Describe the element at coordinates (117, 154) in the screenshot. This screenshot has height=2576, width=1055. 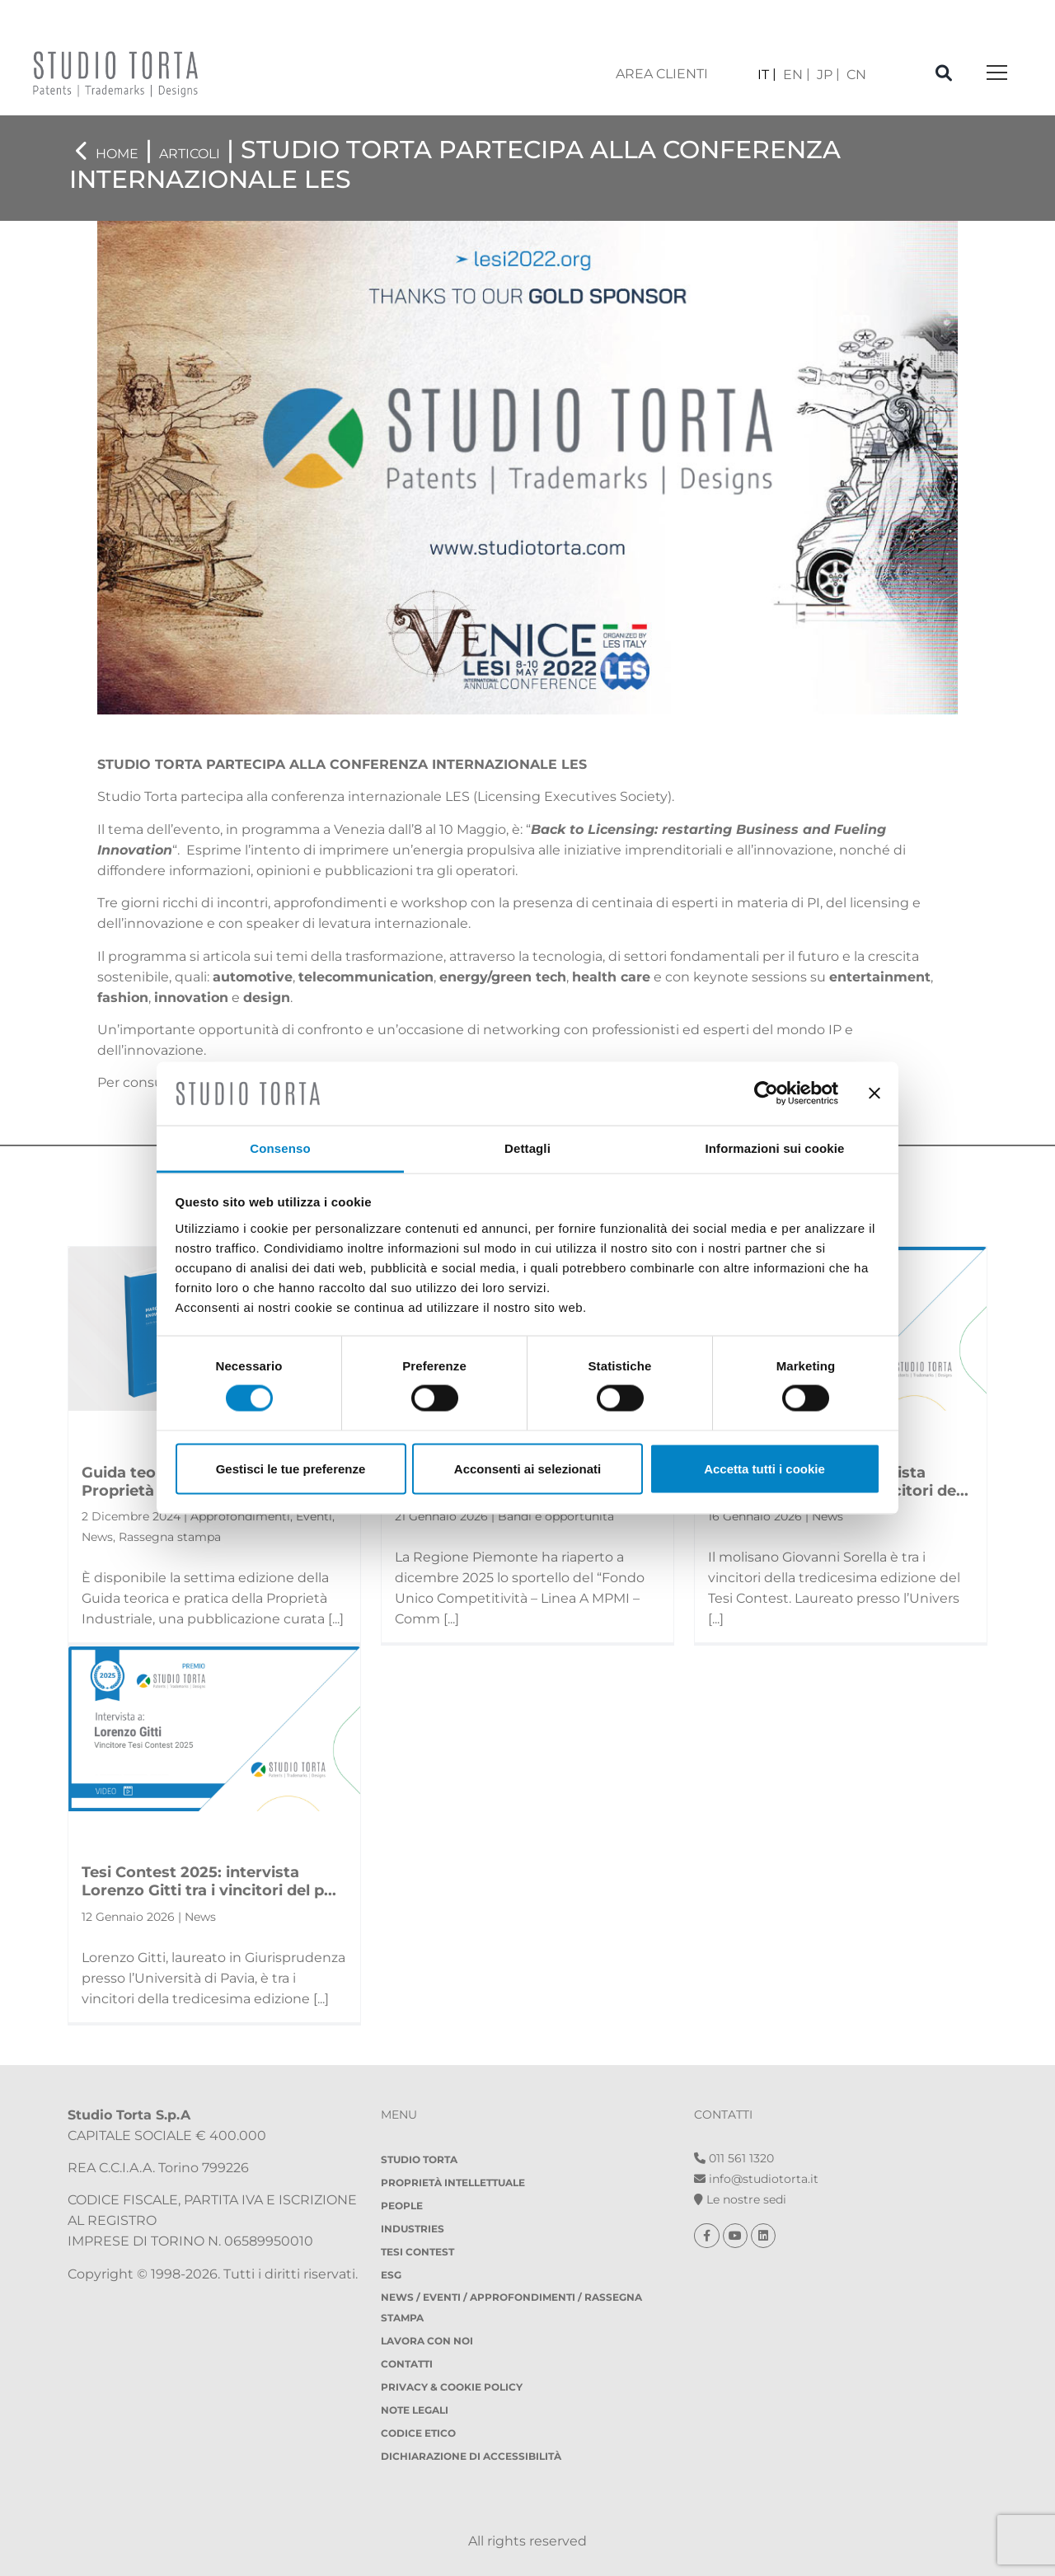
I see `Home` at that location.